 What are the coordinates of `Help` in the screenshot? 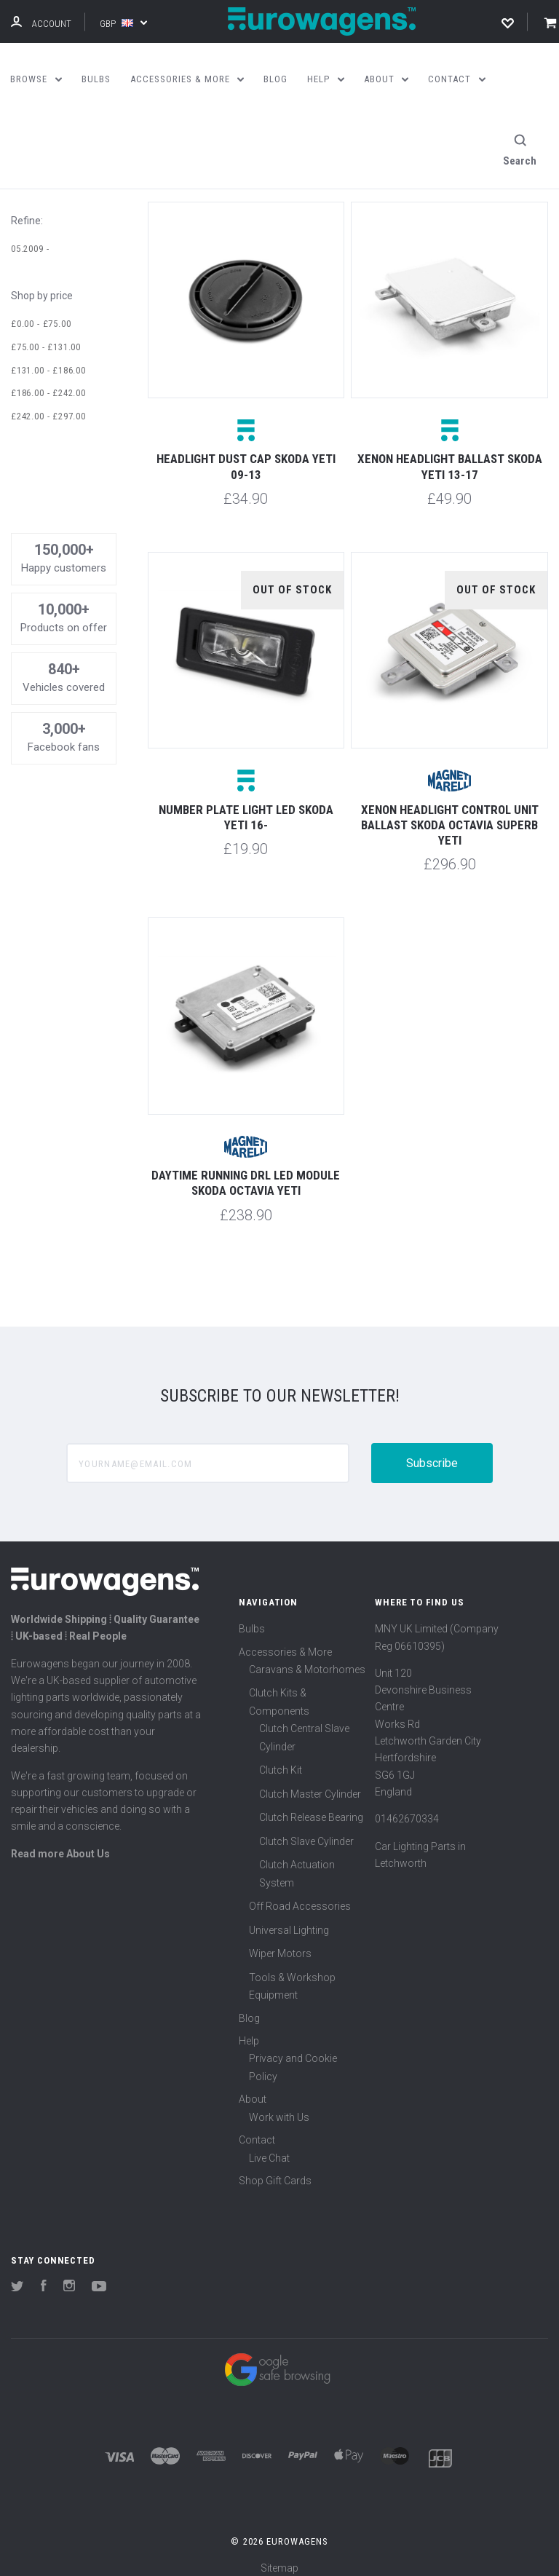 It's located at (249, 2030).